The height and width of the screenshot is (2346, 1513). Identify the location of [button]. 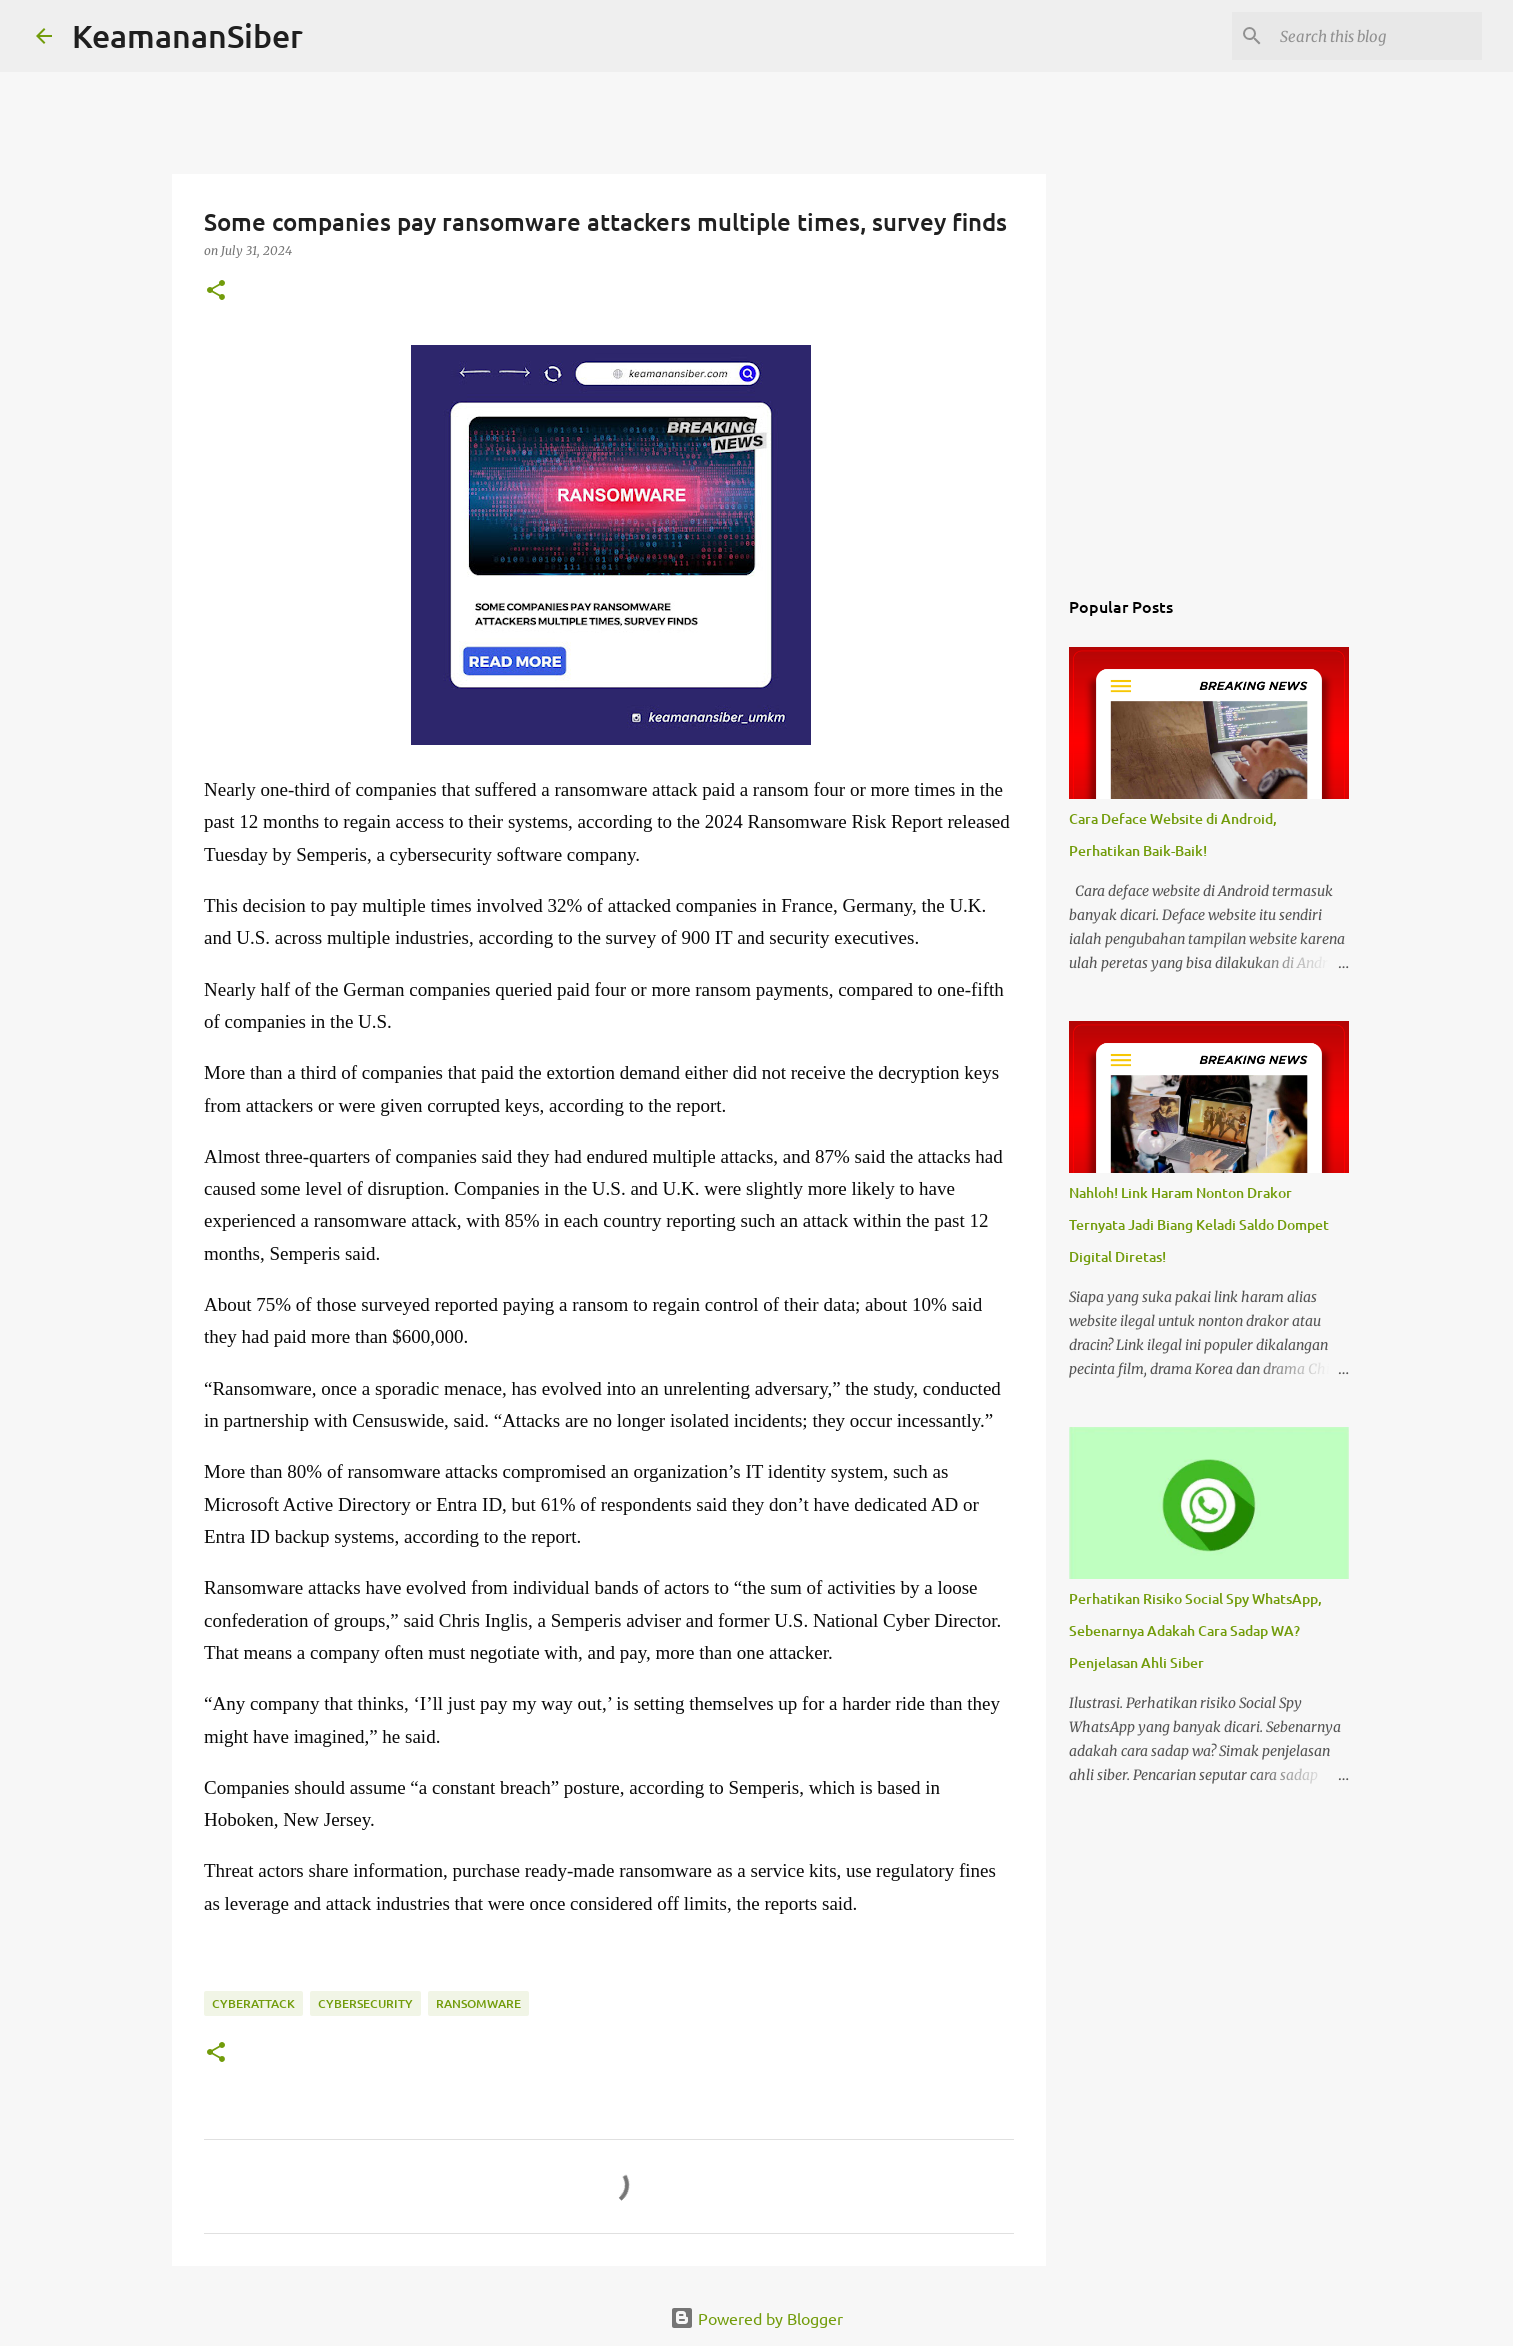
(216, 291).